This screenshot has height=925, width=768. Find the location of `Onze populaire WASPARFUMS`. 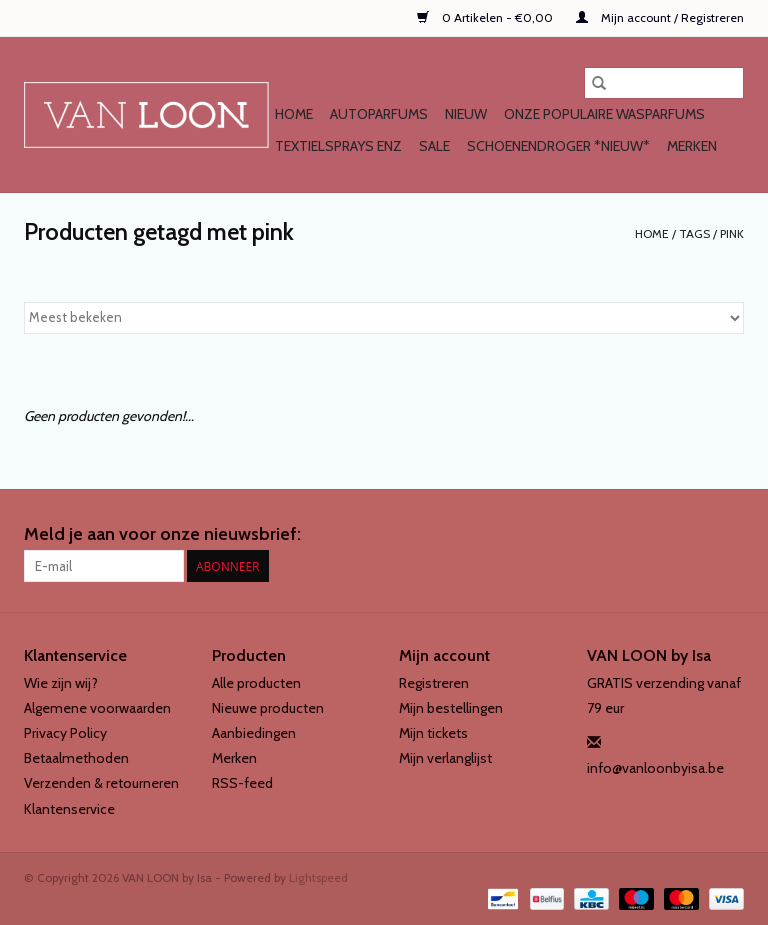

Onze populaire WASPARFUMS is located at coordinates (604, 114).